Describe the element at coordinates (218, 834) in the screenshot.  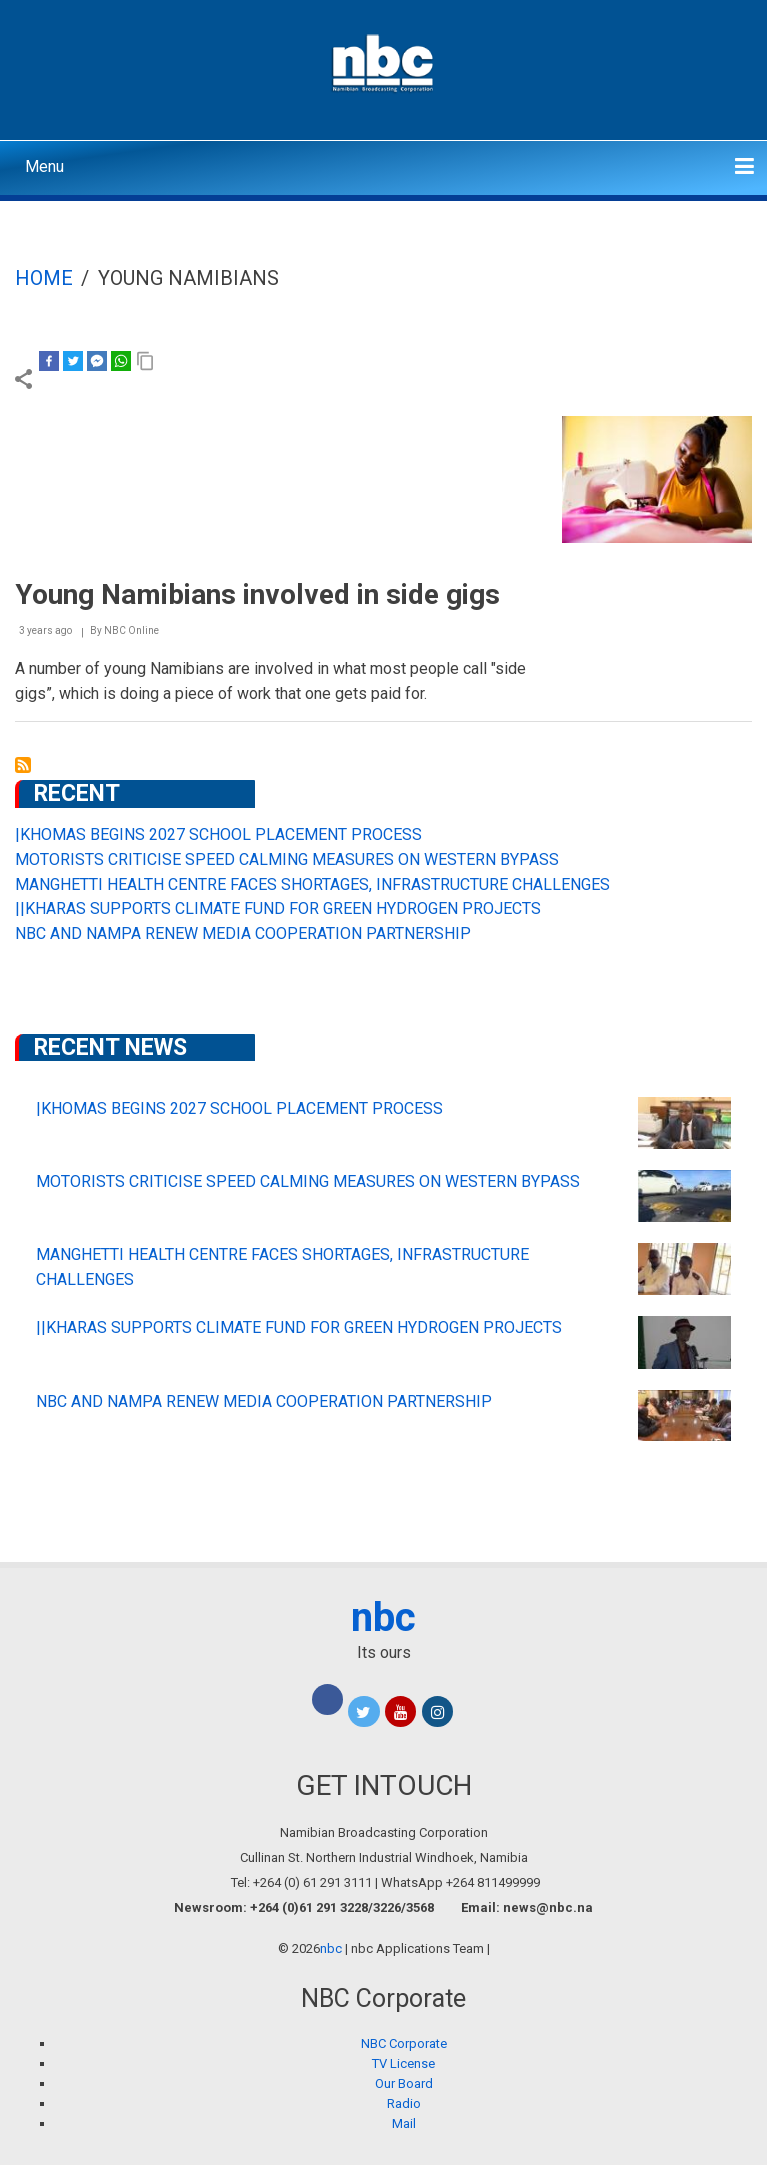
I see `|KHOMAS BEGINS 2027 SCHOOL PLACEMENT PROCESS` at that location.